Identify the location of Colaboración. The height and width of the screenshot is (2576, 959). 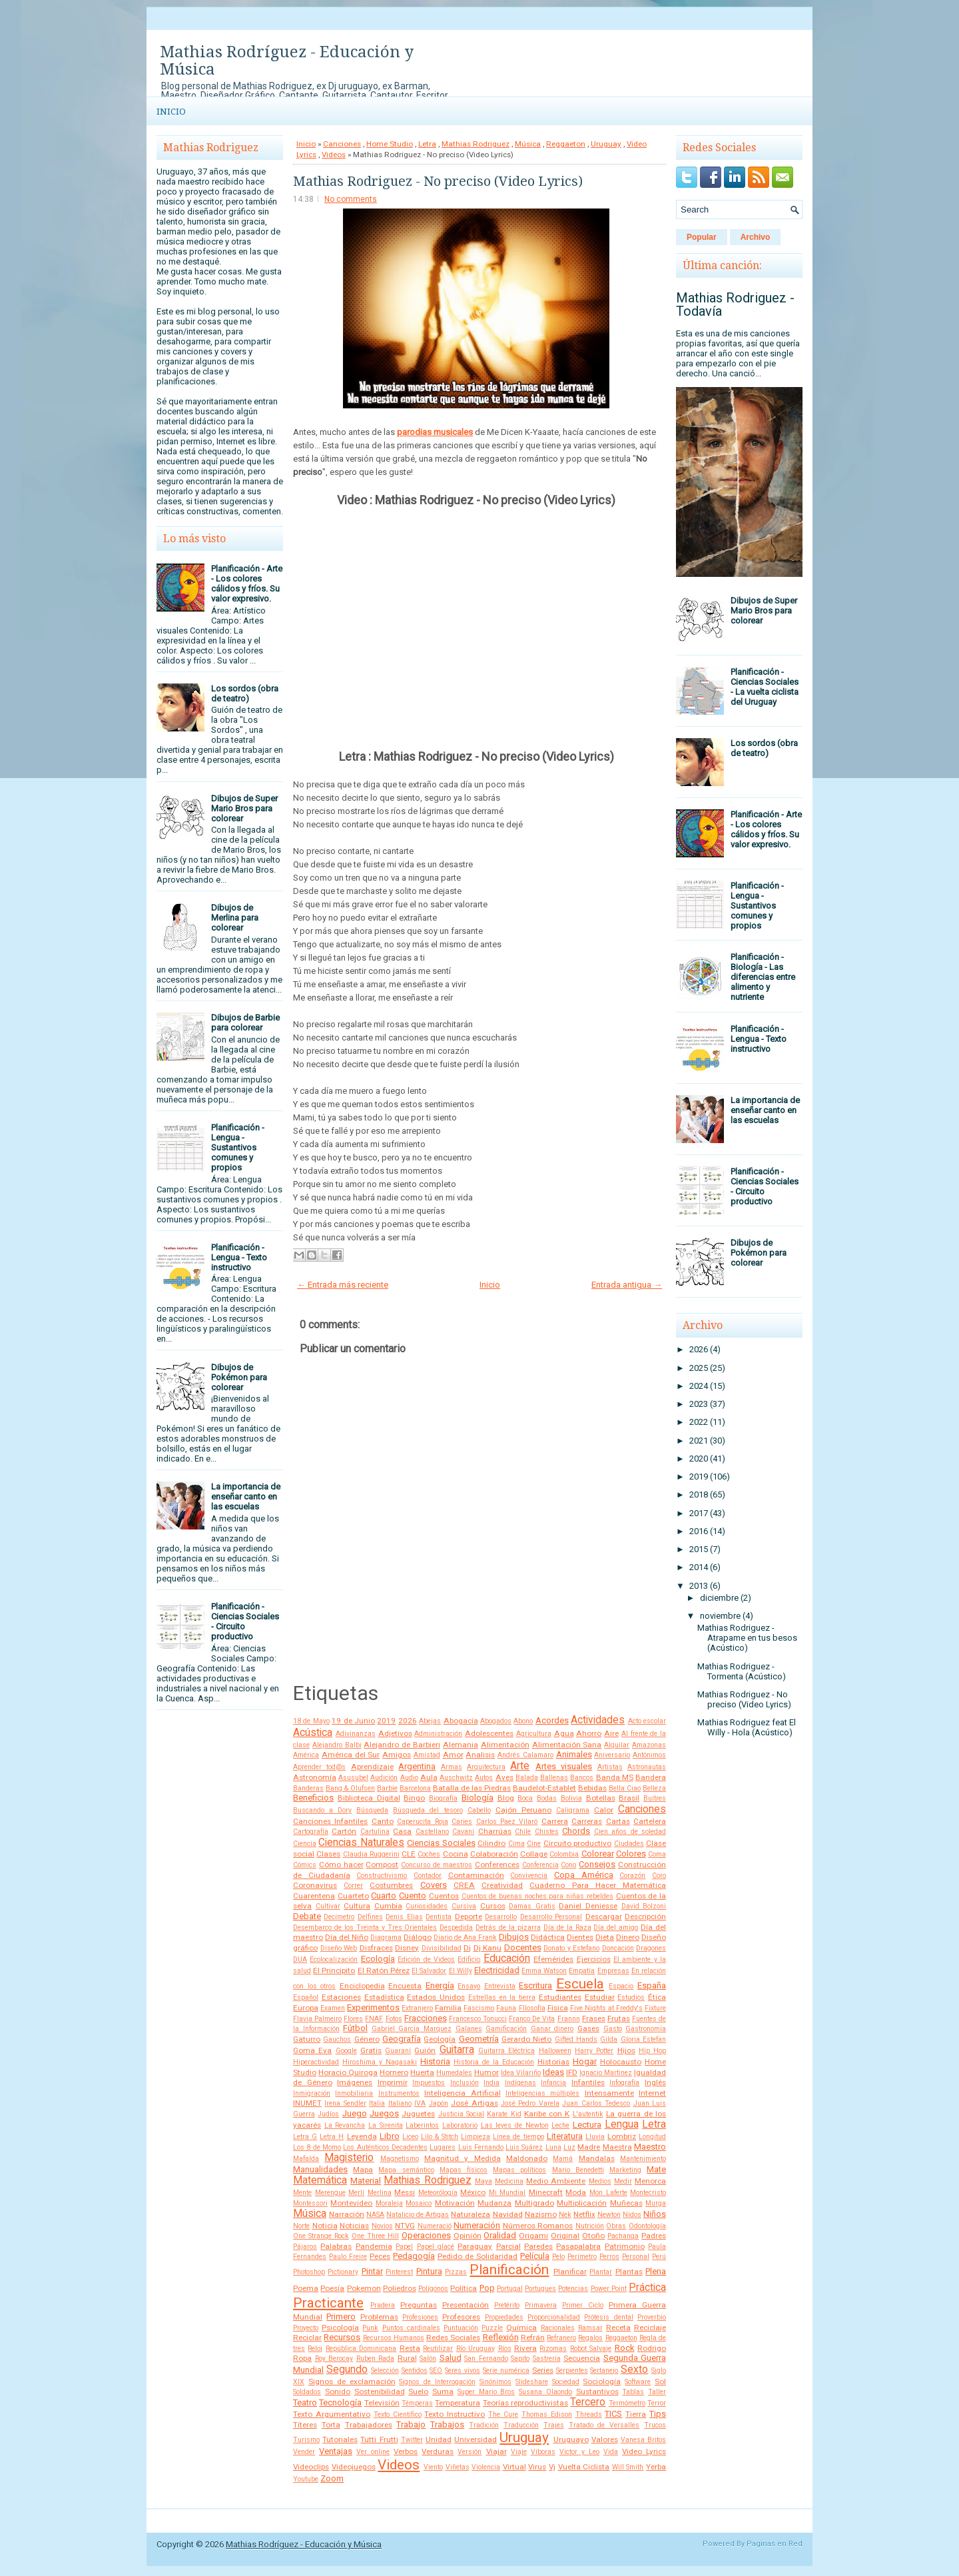
(494, 1854).